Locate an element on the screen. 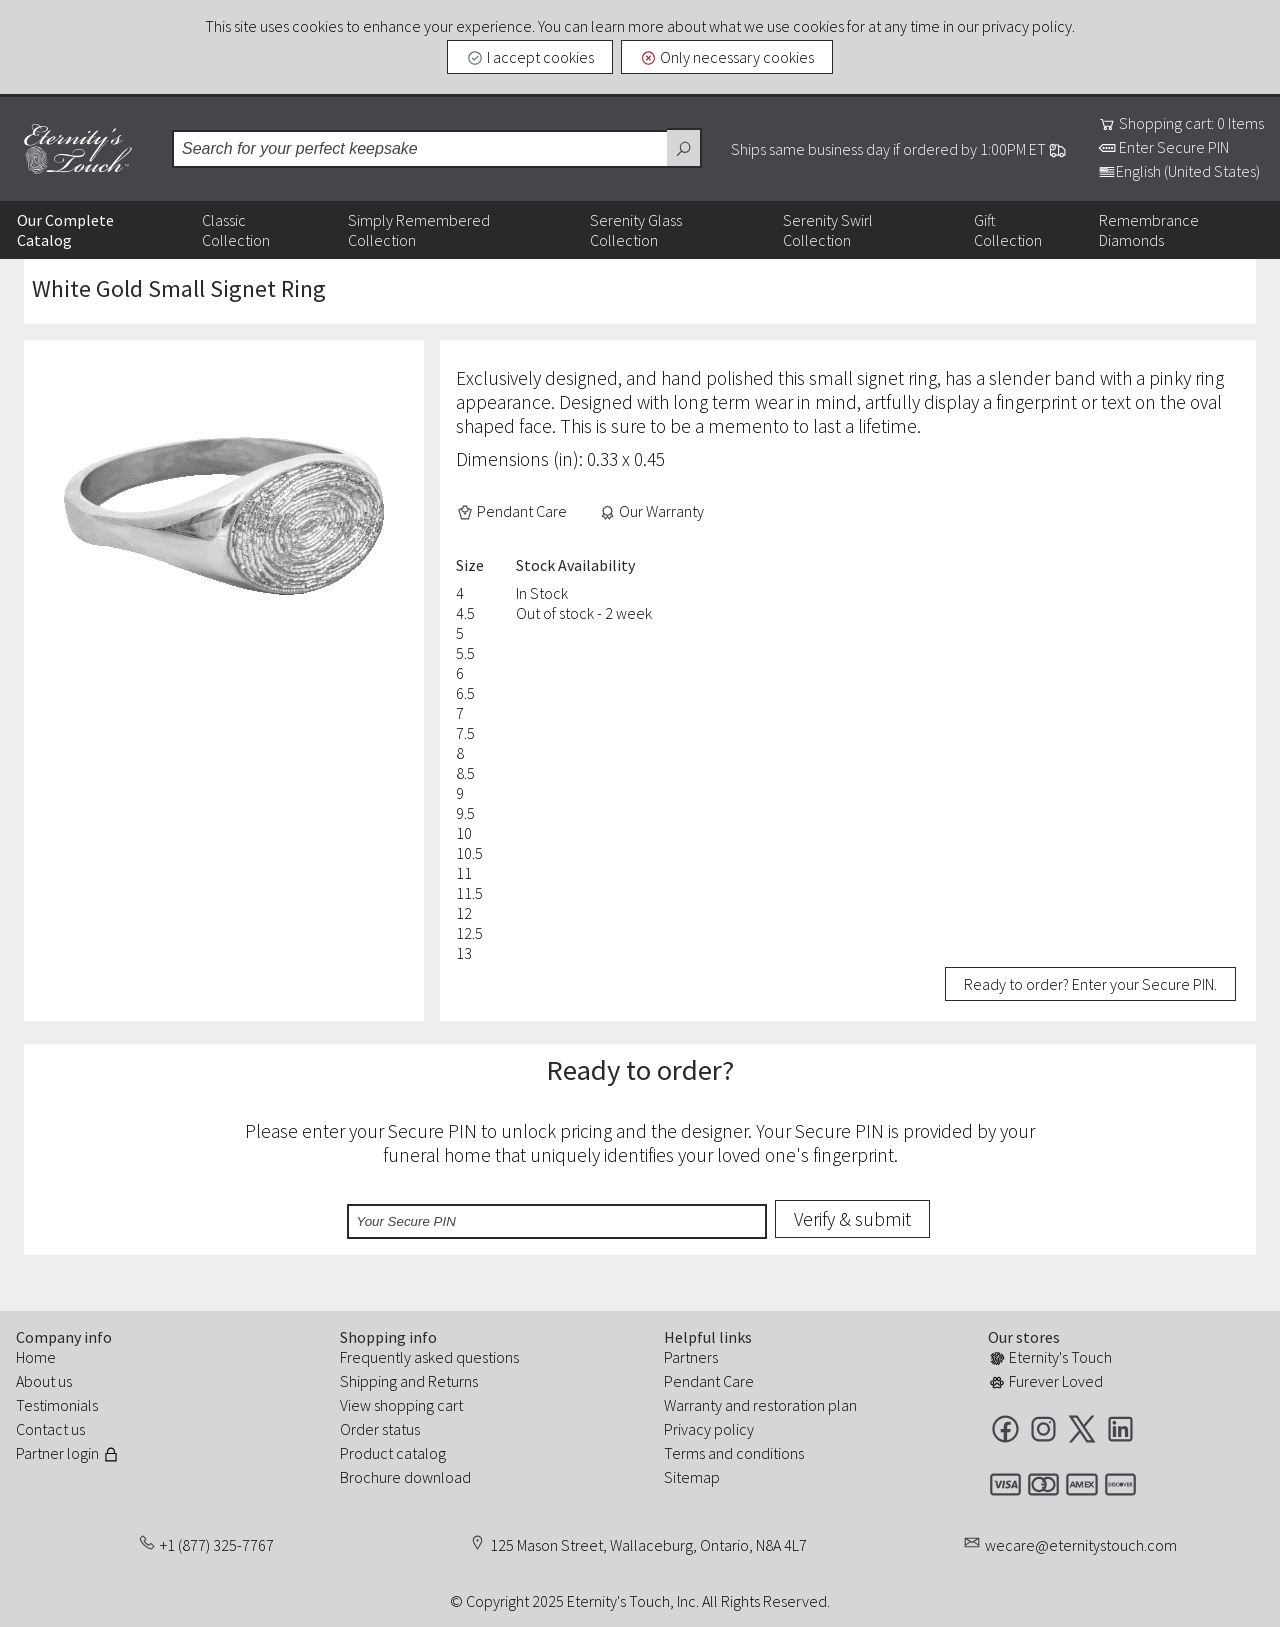 This screenshot has height=1627, width=1280. +1 (877) 325-7767 is located at coordinates (217, 1545).